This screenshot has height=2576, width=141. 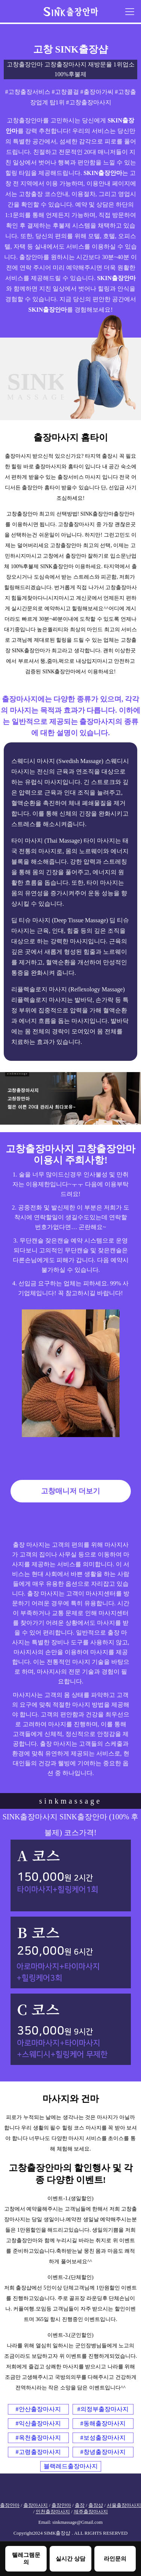 What do you see at coordinates (103, 2437) in the screenshot?
I see `#보성출장마사지` at bounding box center [103, 2437].